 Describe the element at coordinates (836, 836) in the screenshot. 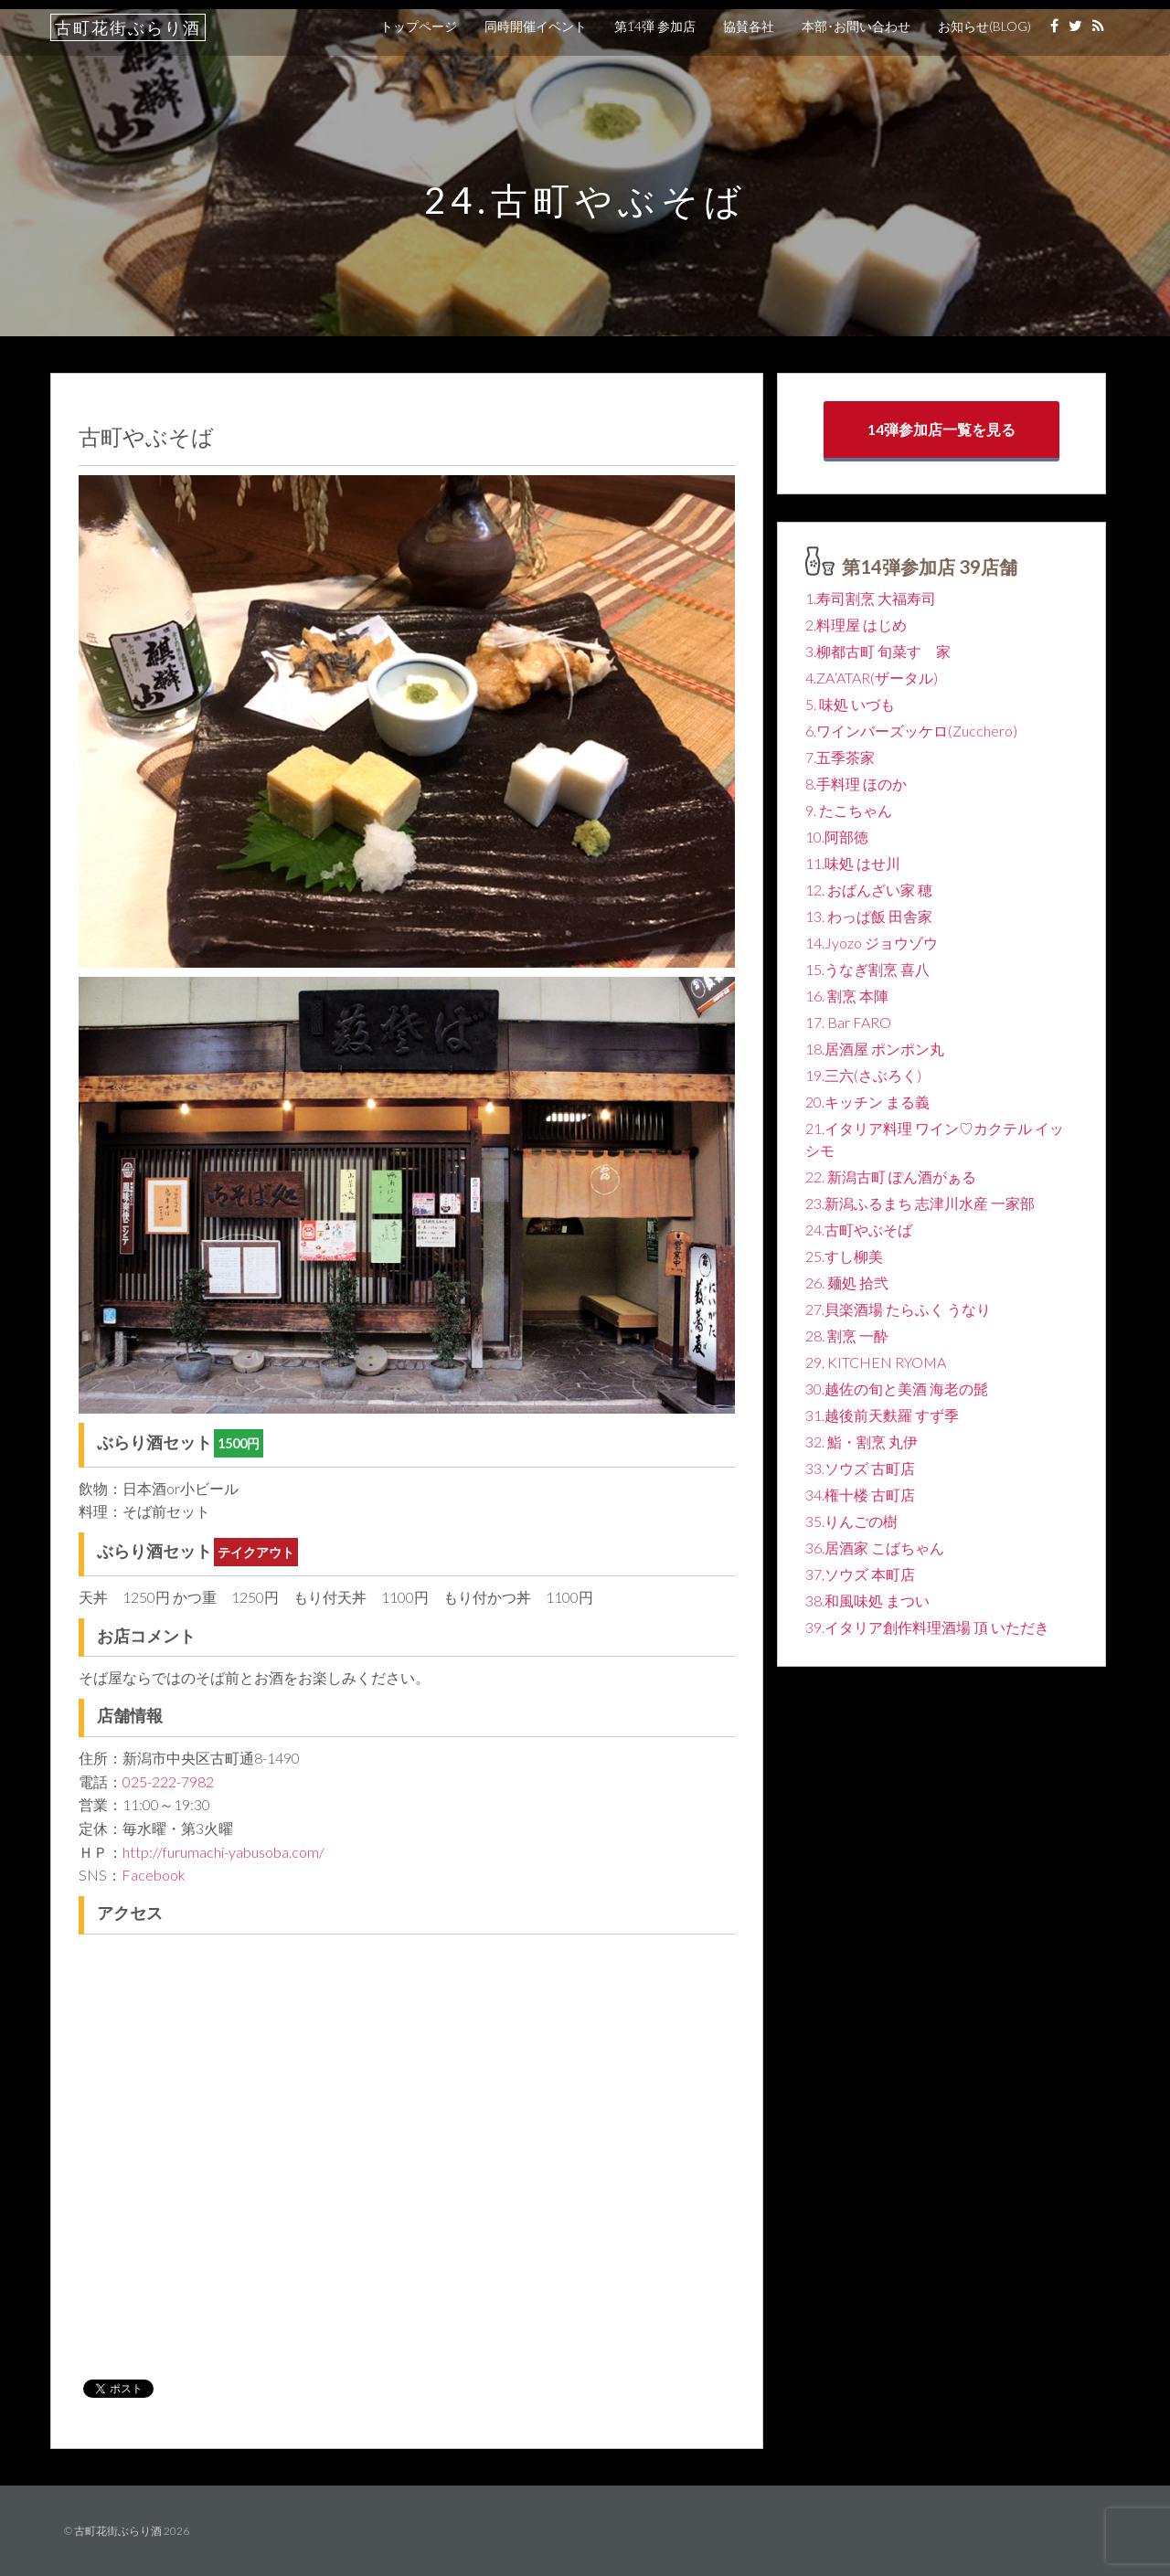

I see `10.阿部徳` at that location.